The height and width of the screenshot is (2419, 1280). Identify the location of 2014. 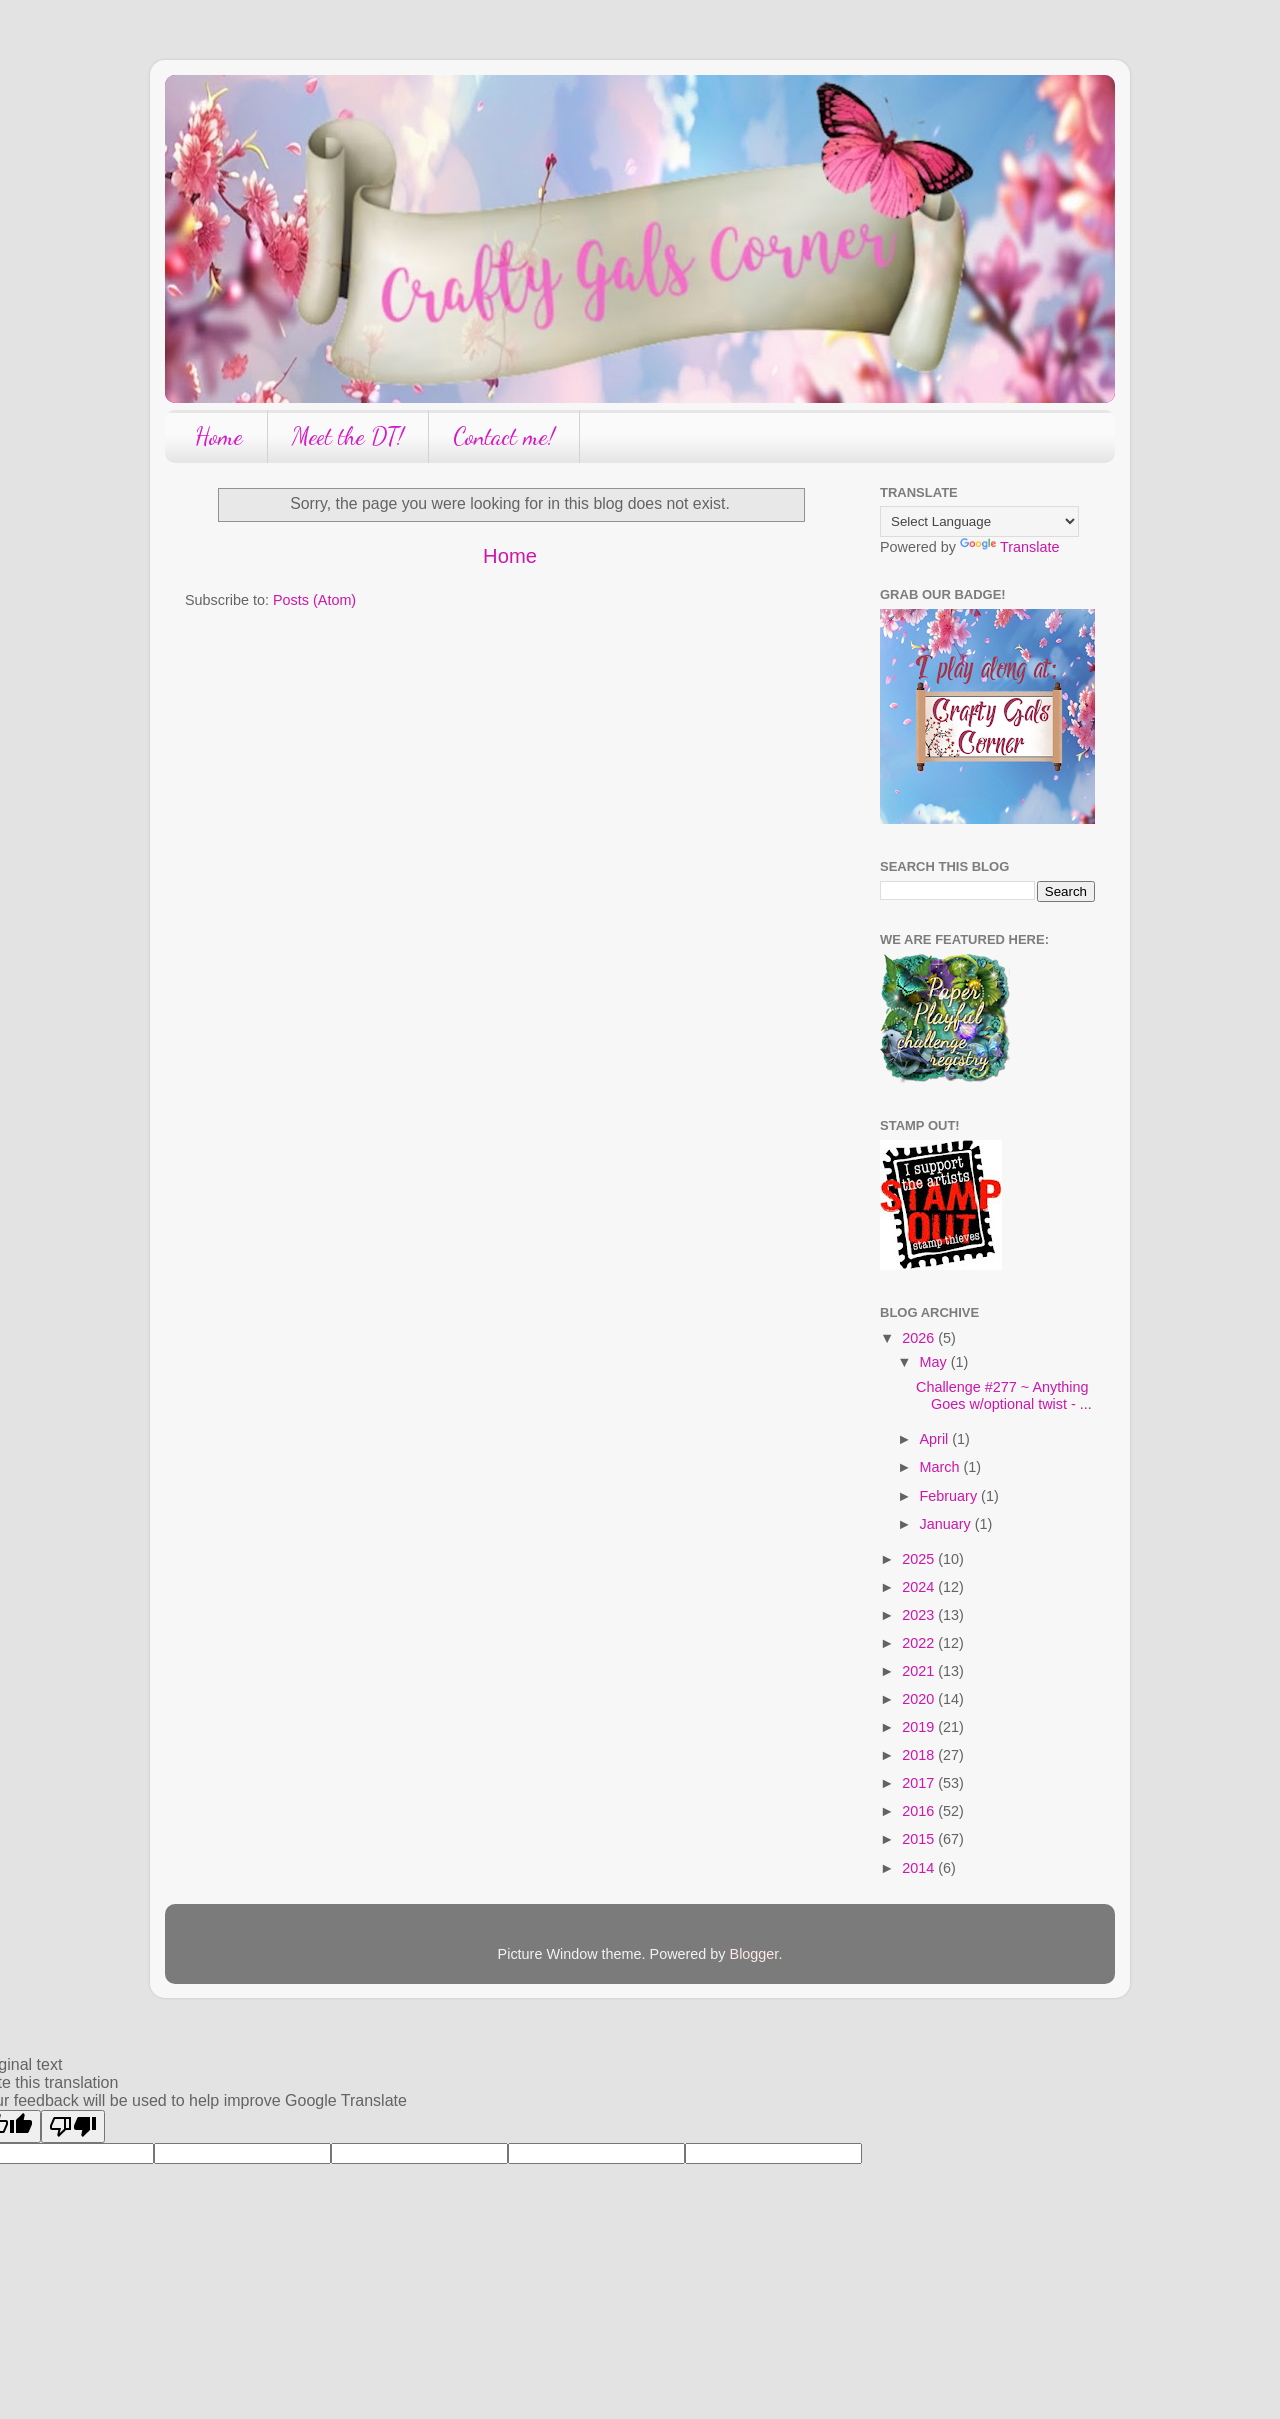
(920, 1868).